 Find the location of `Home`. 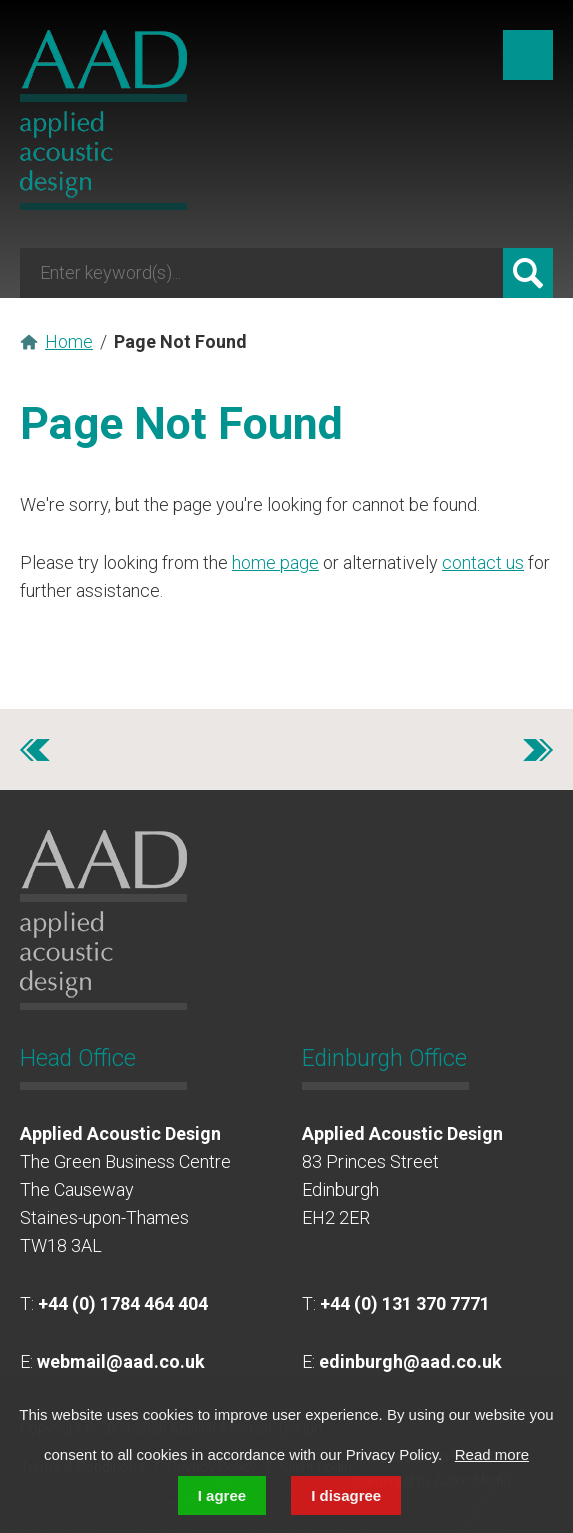

Home is located at coordinates (69, 341).